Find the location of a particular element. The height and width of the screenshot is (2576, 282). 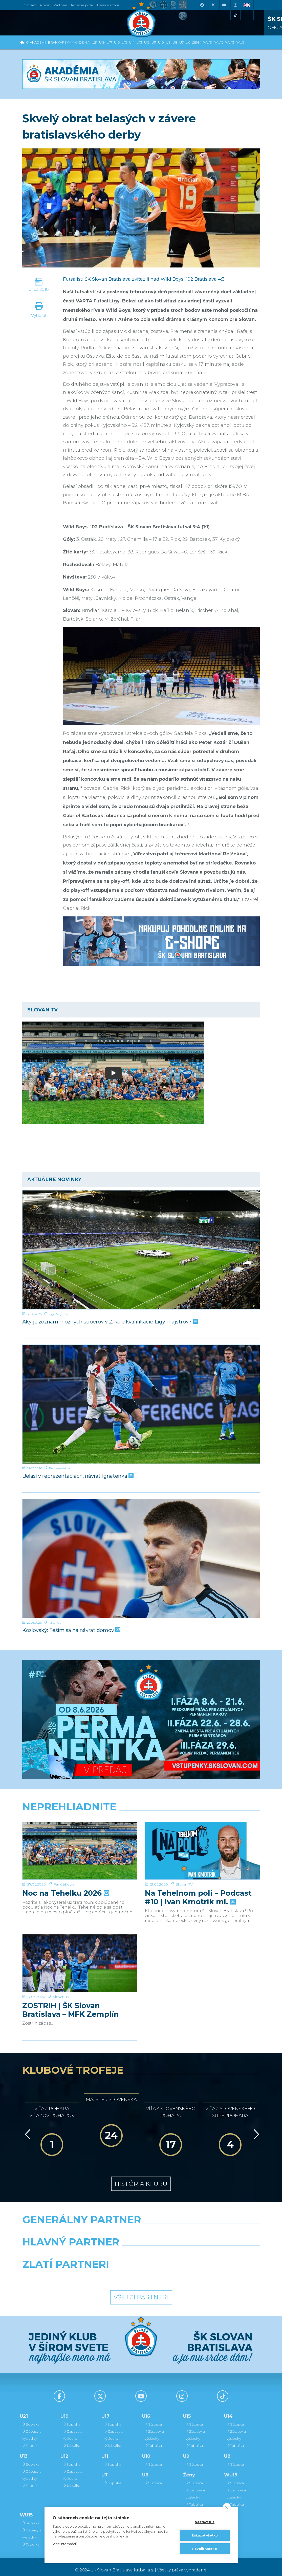

[Nike] is located at coordinates (141, 2226).